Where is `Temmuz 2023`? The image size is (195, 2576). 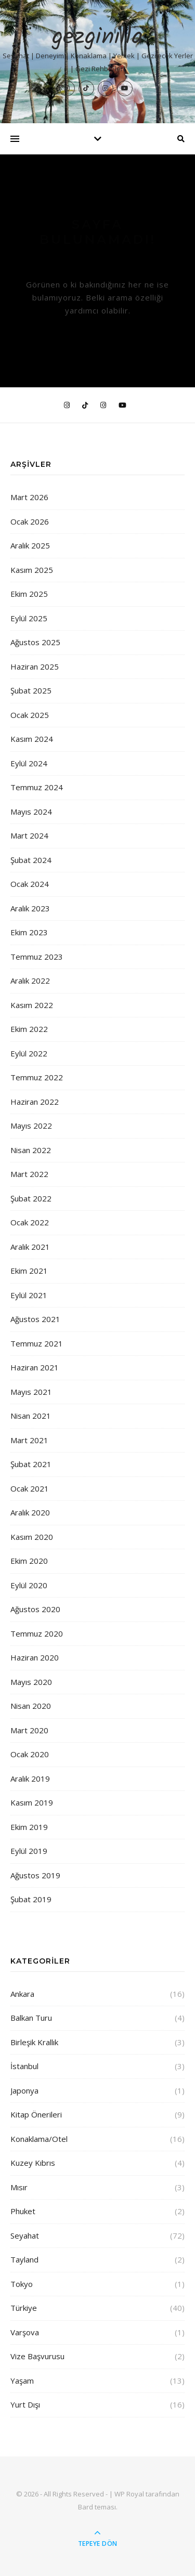
Temmuz 2023 is located at coordinates (36, 956).